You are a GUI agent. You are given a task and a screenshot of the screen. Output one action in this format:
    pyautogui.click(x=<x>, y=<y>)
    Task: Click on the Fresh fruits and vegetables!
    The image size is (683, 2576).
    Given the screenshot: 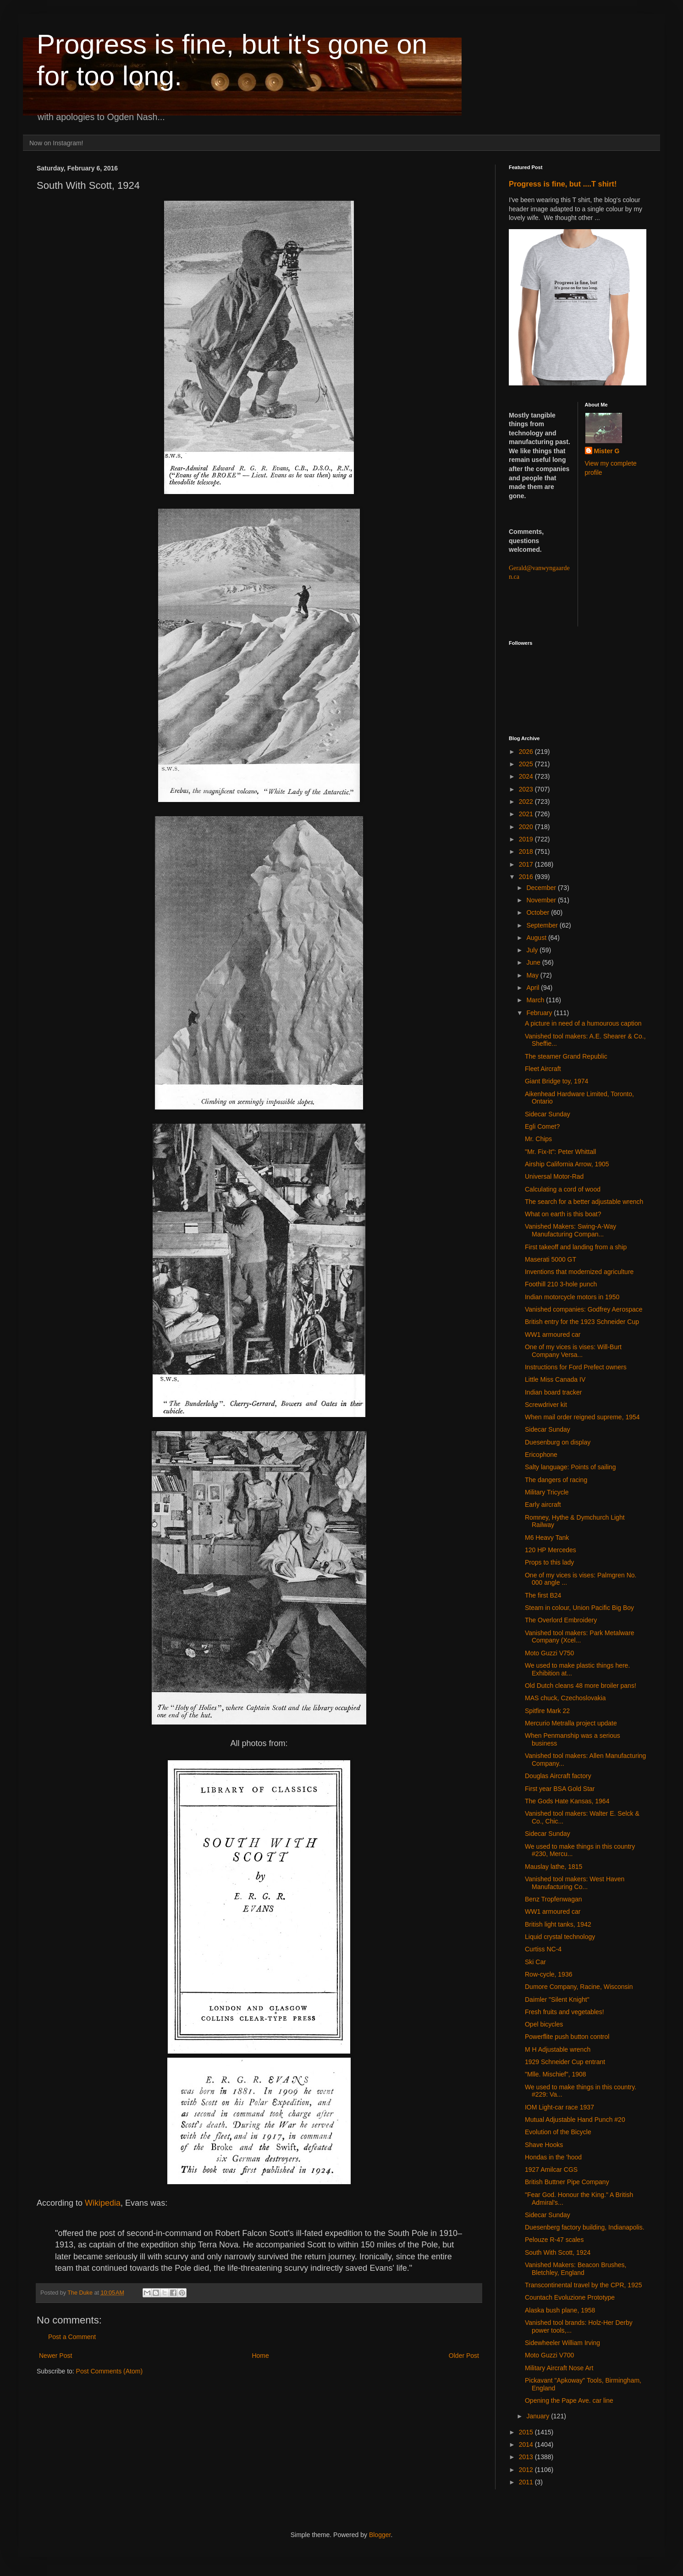 What is the action you would take?
    pyautogui.click(x=564, y=2012)
    